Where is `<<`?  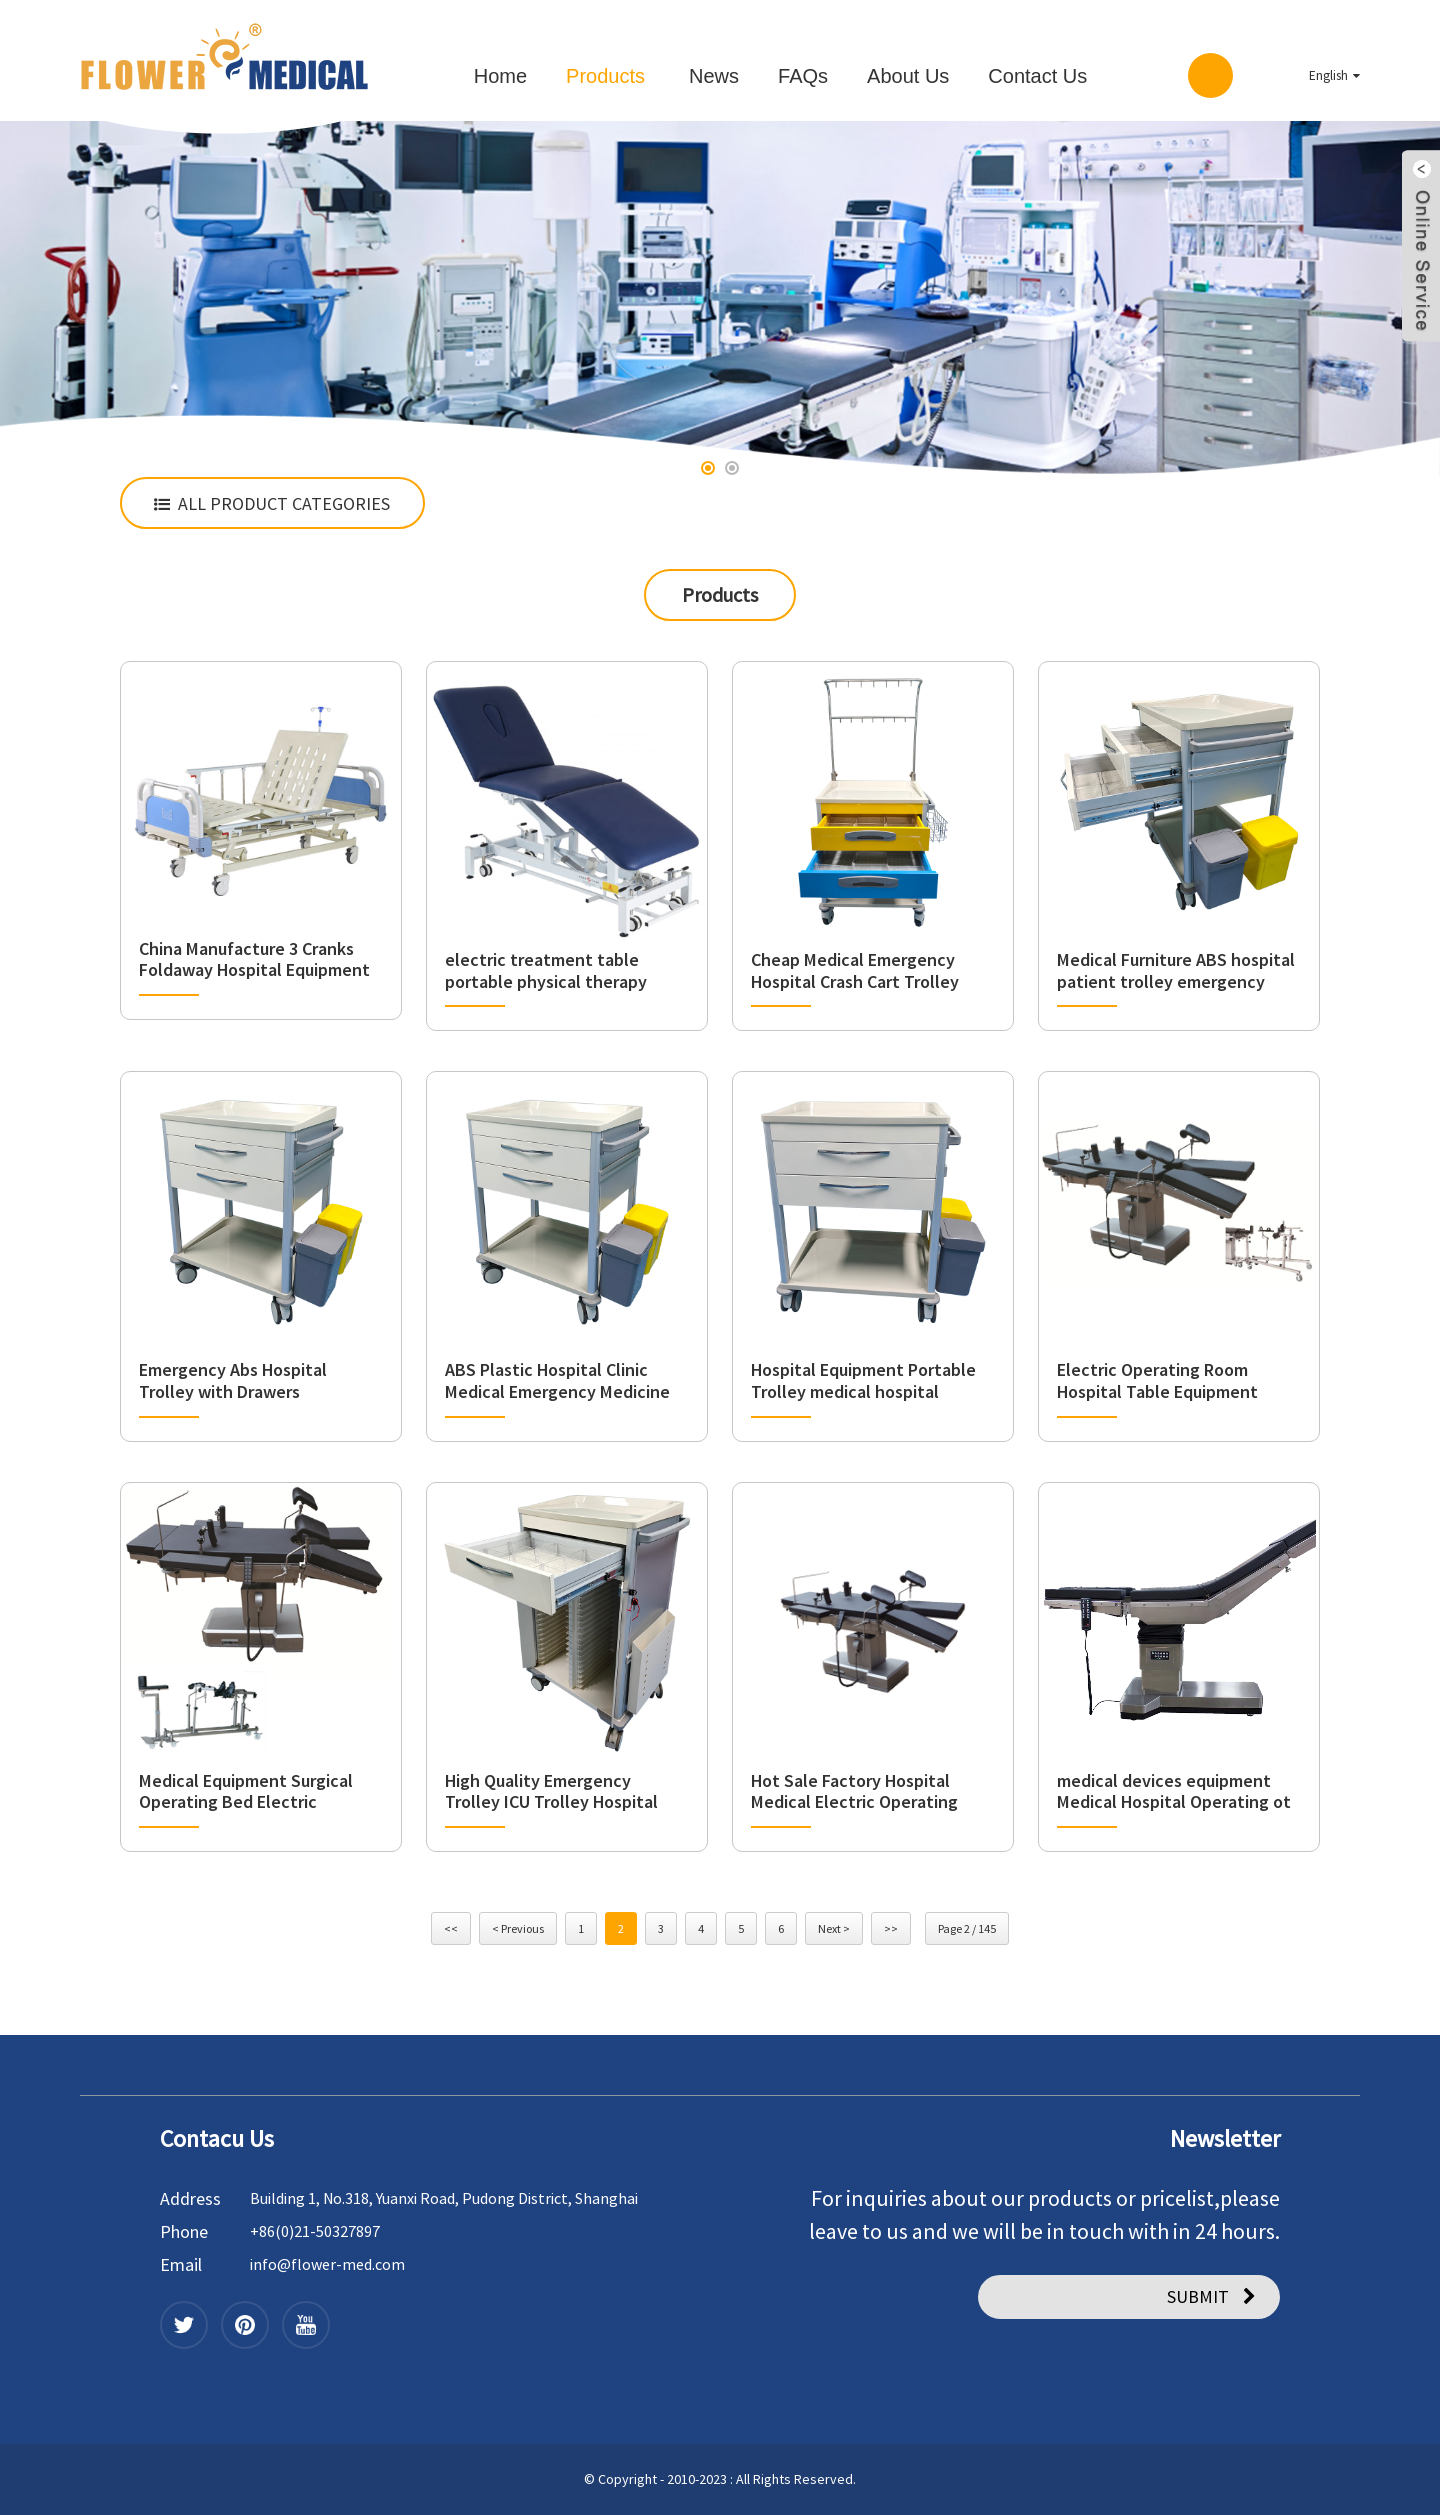 << is located at coordinates (451, 1928).